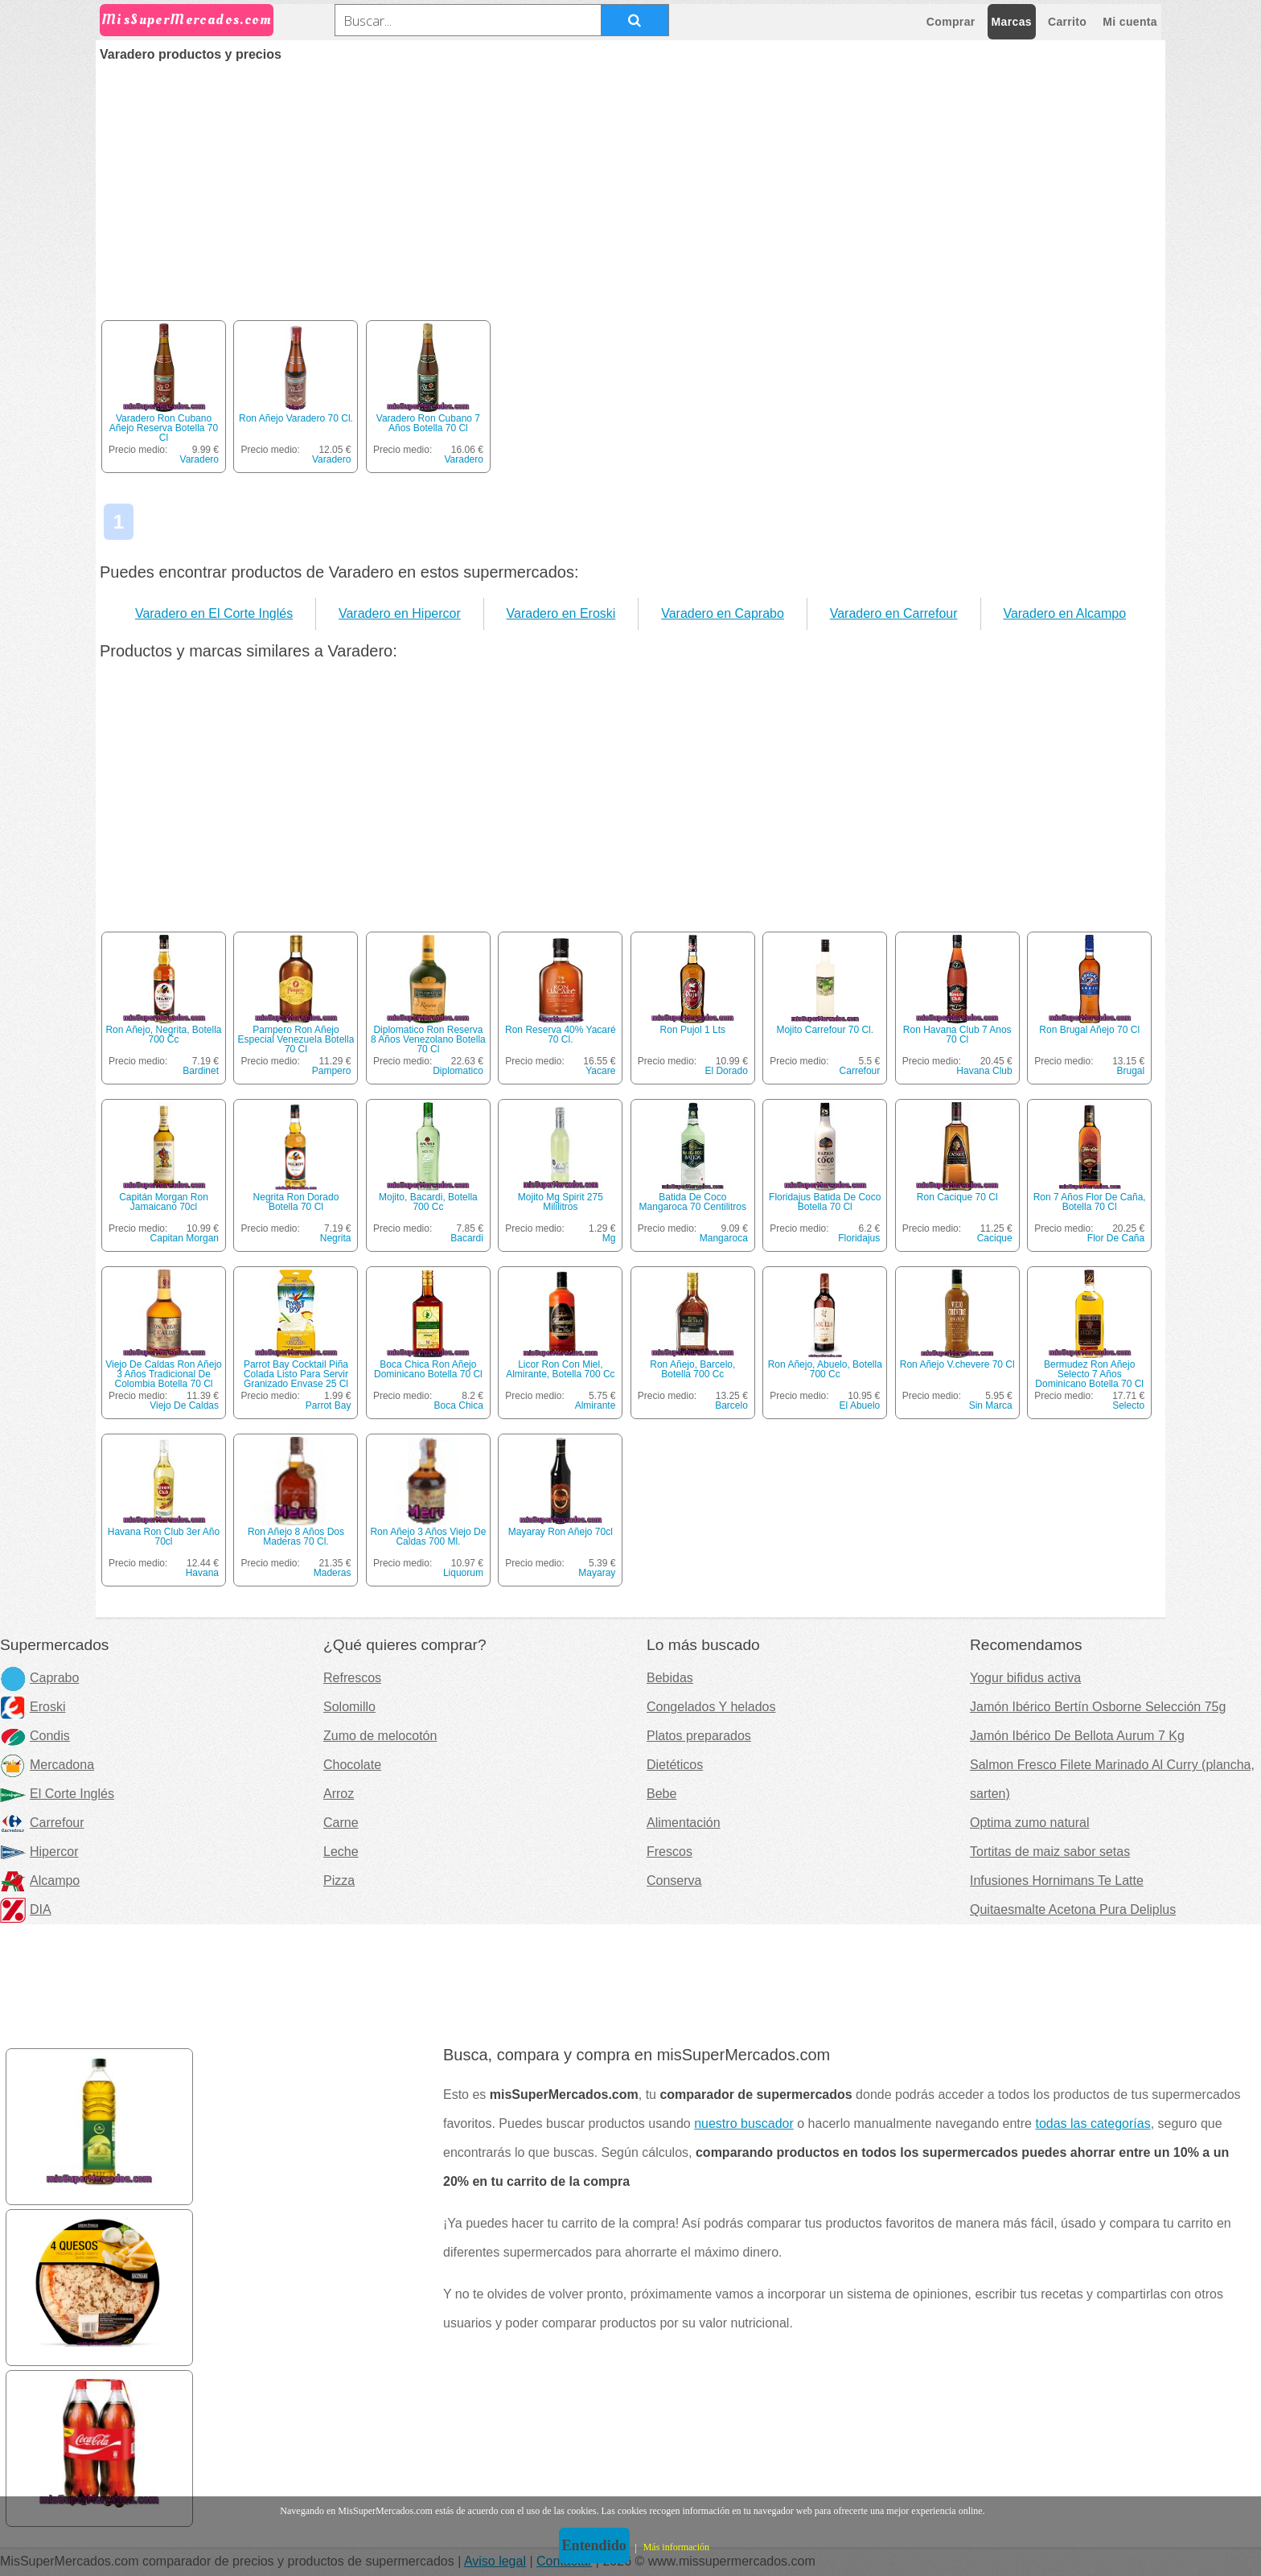  What do you see at coordinates (1030, 1822) in the screenshot?
I see `Optima zumo natural` at bounding box center [1030, 1822].